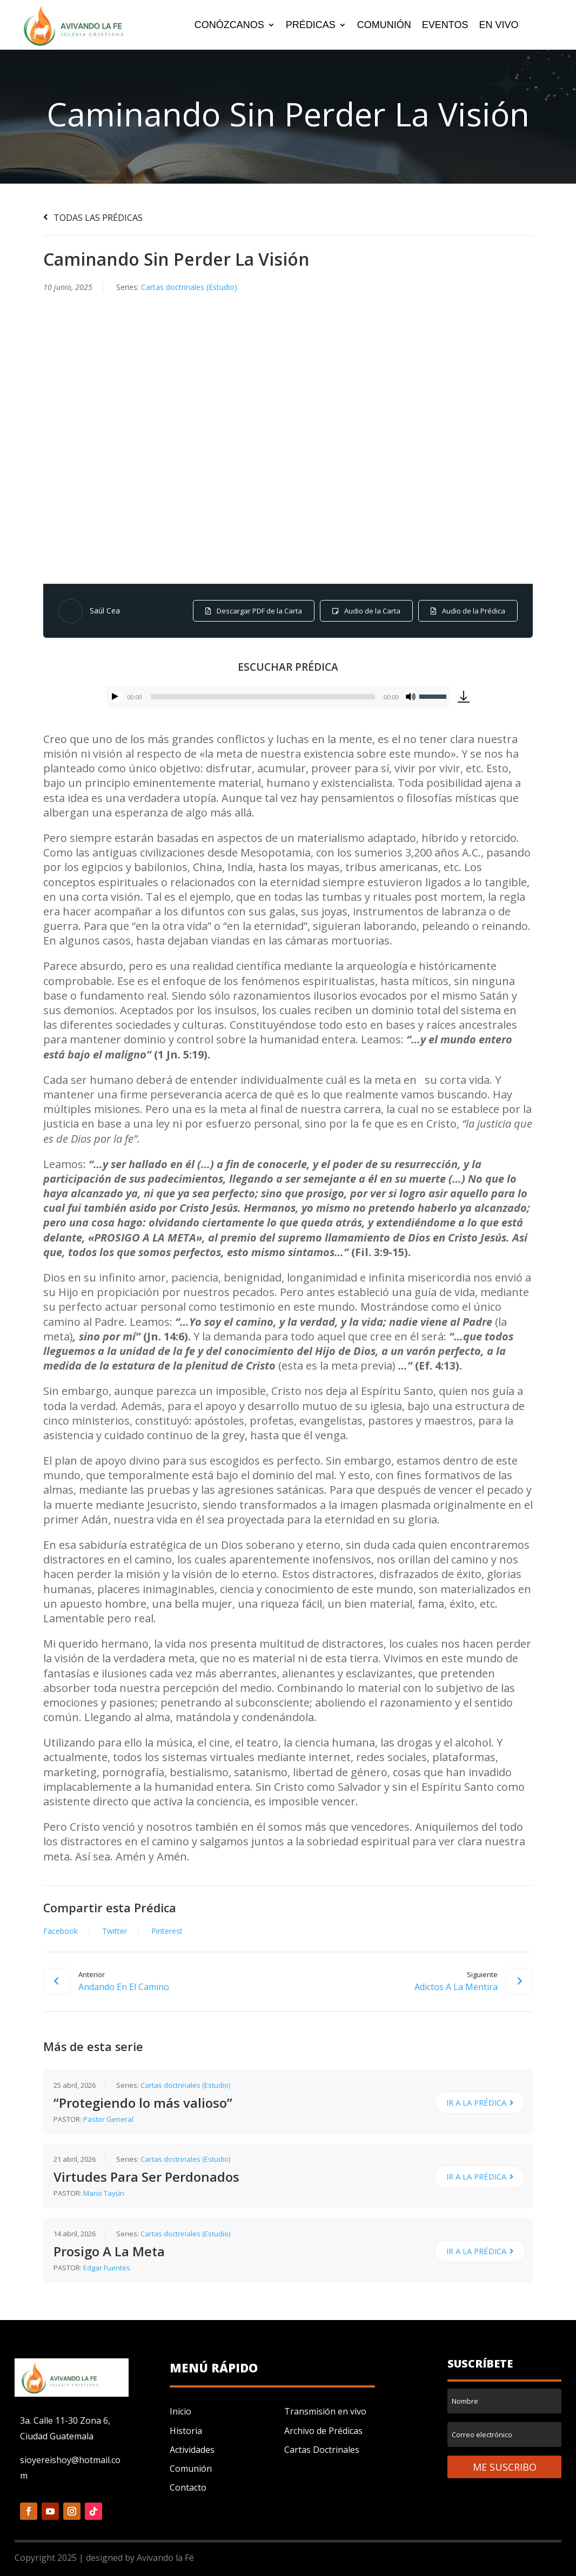  What do you see at coordinates (188, 2487) in the screenshot?
I see `Contacto` at bounding box center [188, 2487].